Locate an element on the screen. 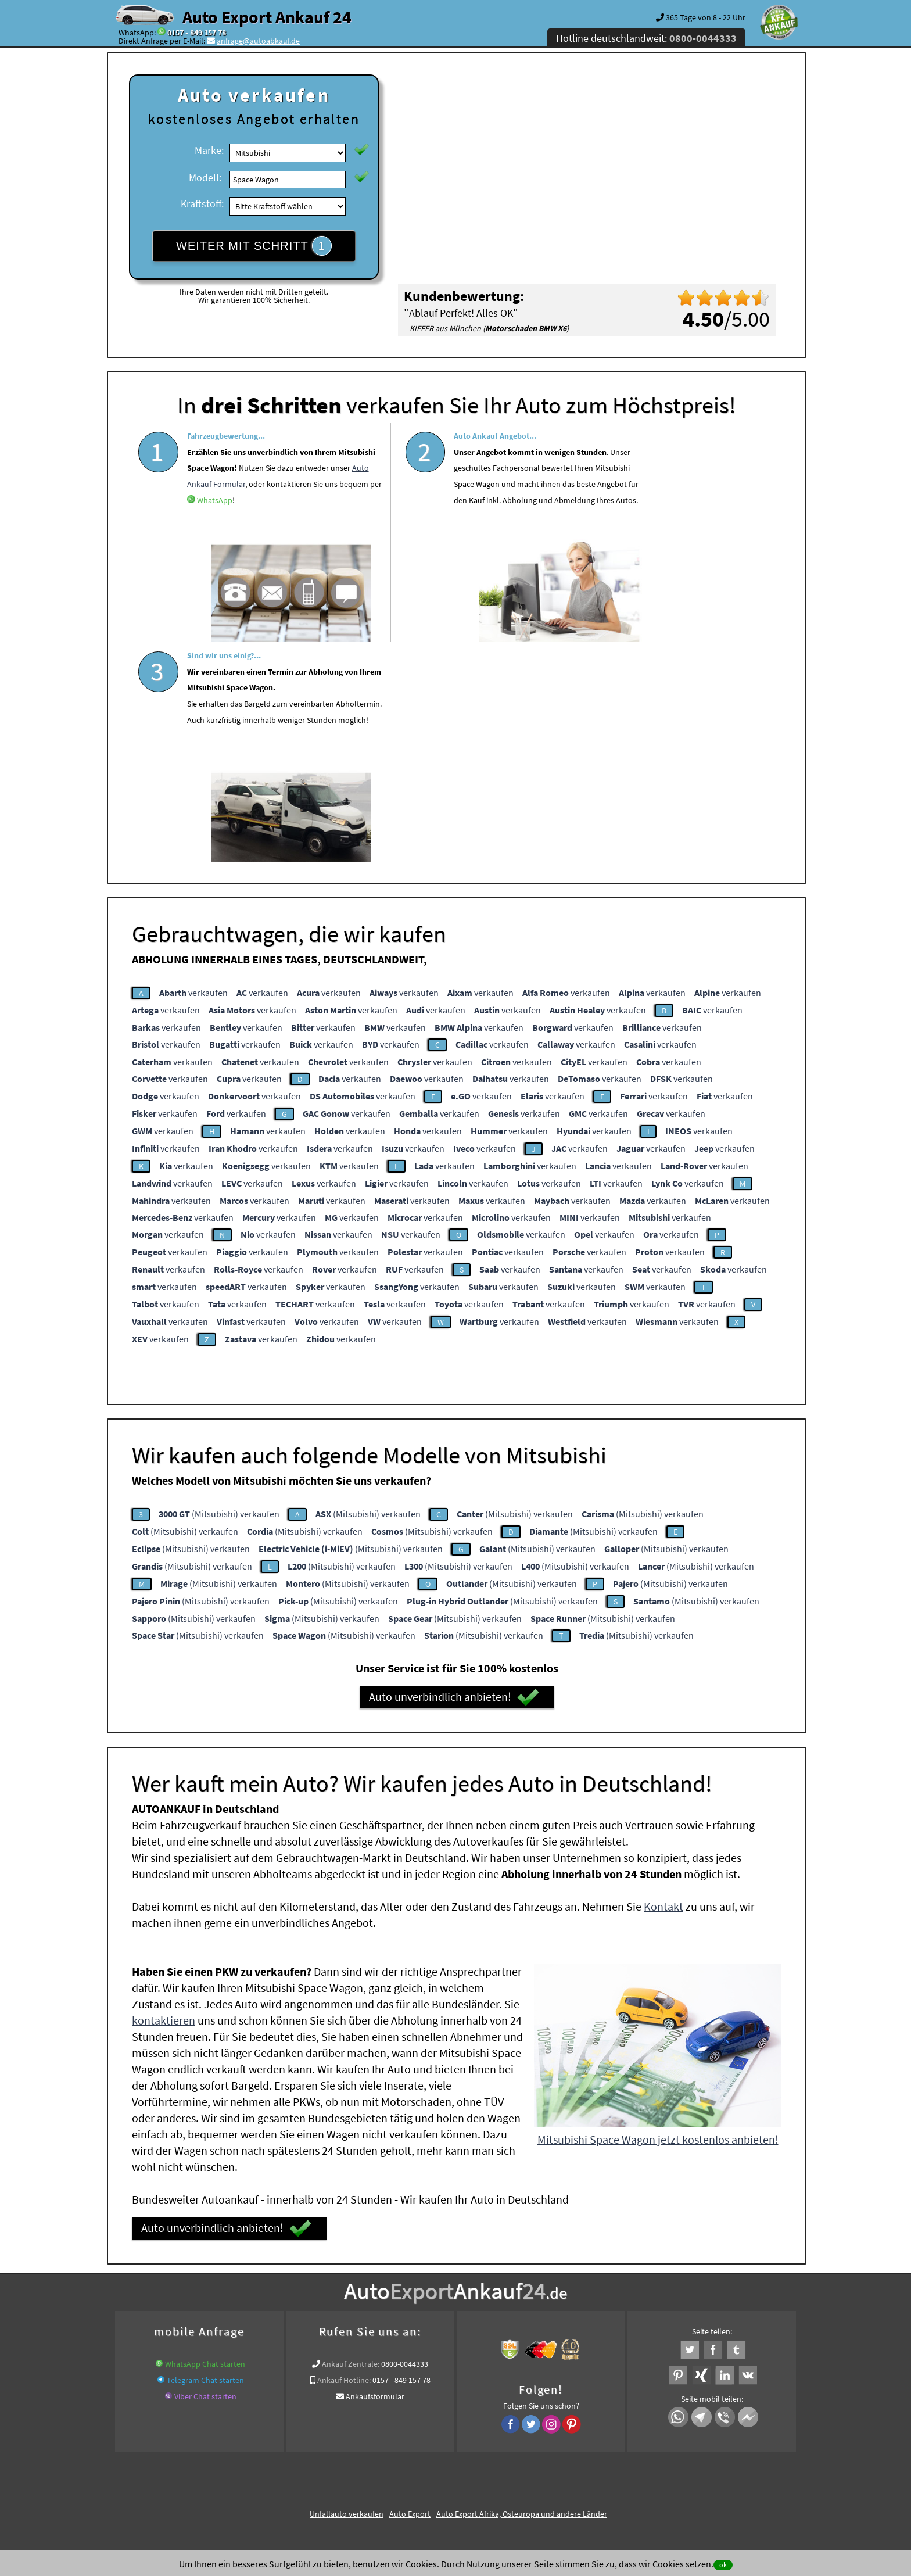 The width and height of the screenshot is (911, 2576). Viber Chat starten is located at coordinates (205, 2172).